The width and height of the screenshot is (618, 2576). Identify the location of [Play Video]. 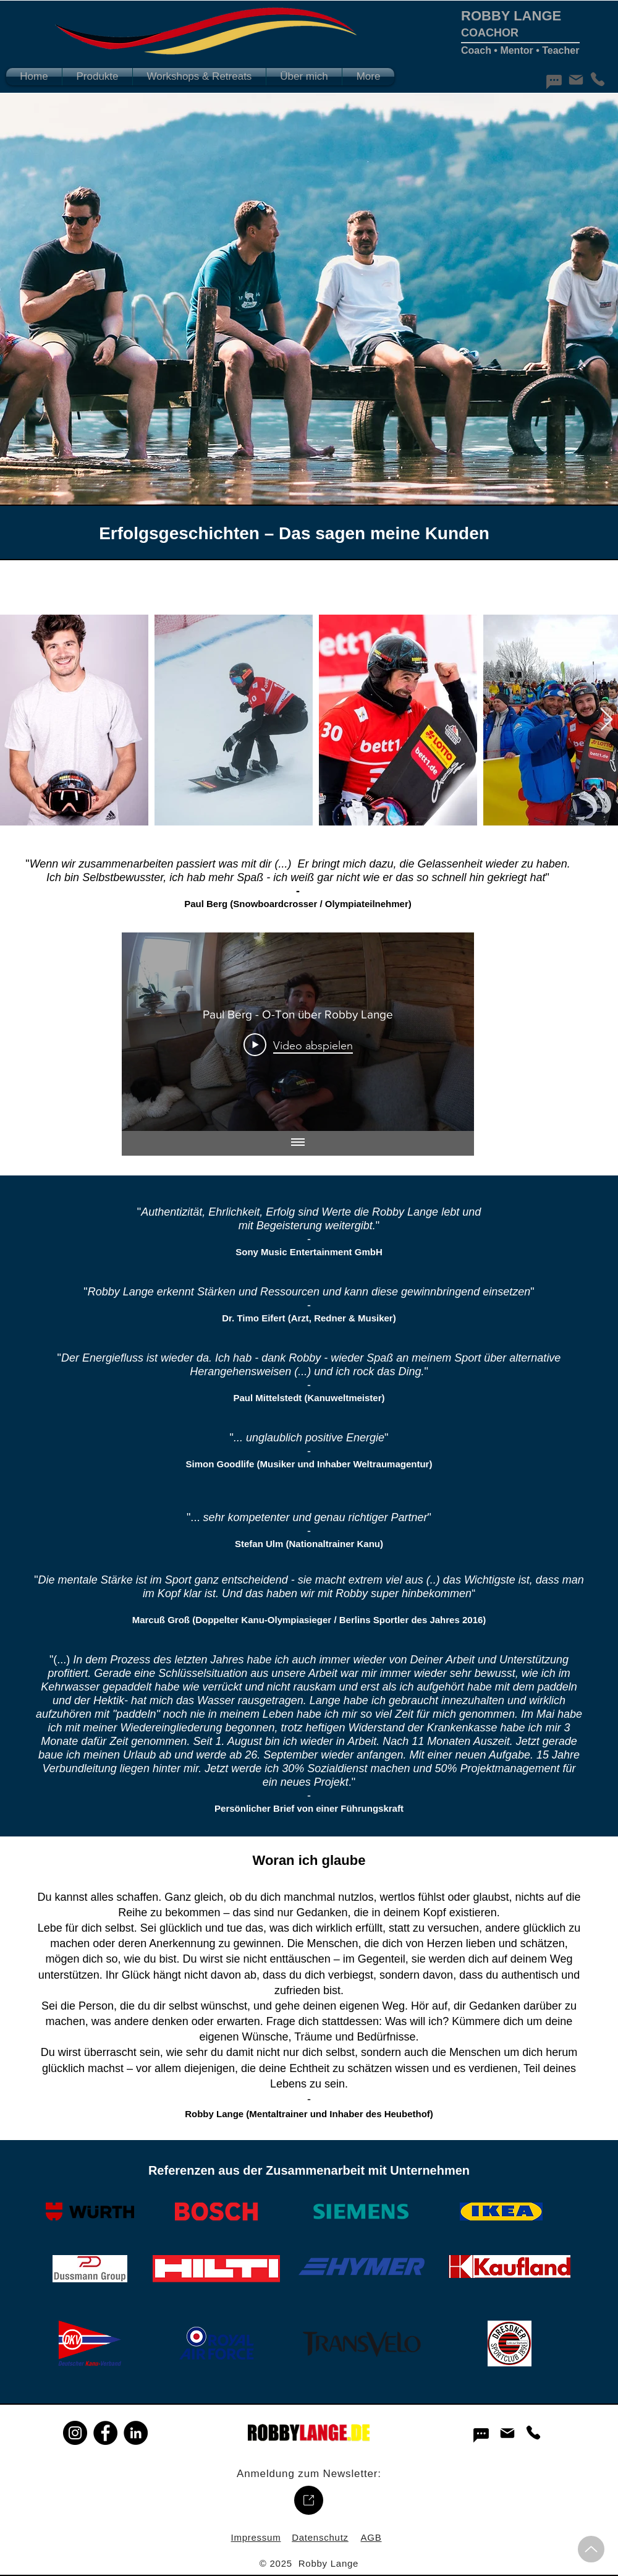
(298, 1045).